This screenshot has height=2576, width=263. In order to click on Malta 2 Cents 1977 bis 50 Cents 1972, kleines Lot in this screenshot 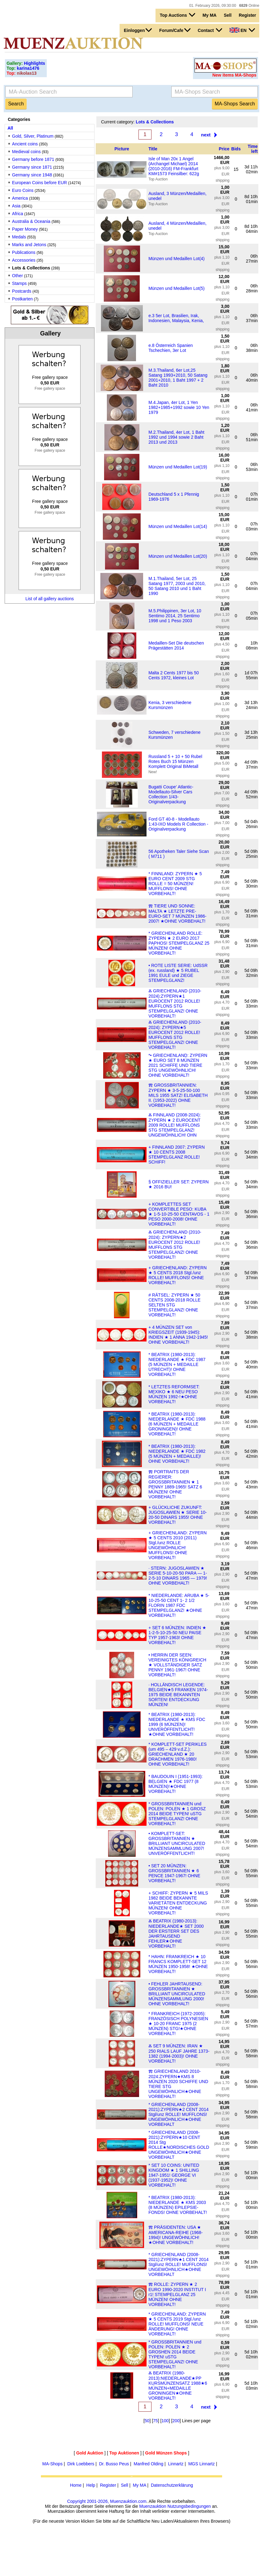, I will do `click(173, 675)`.